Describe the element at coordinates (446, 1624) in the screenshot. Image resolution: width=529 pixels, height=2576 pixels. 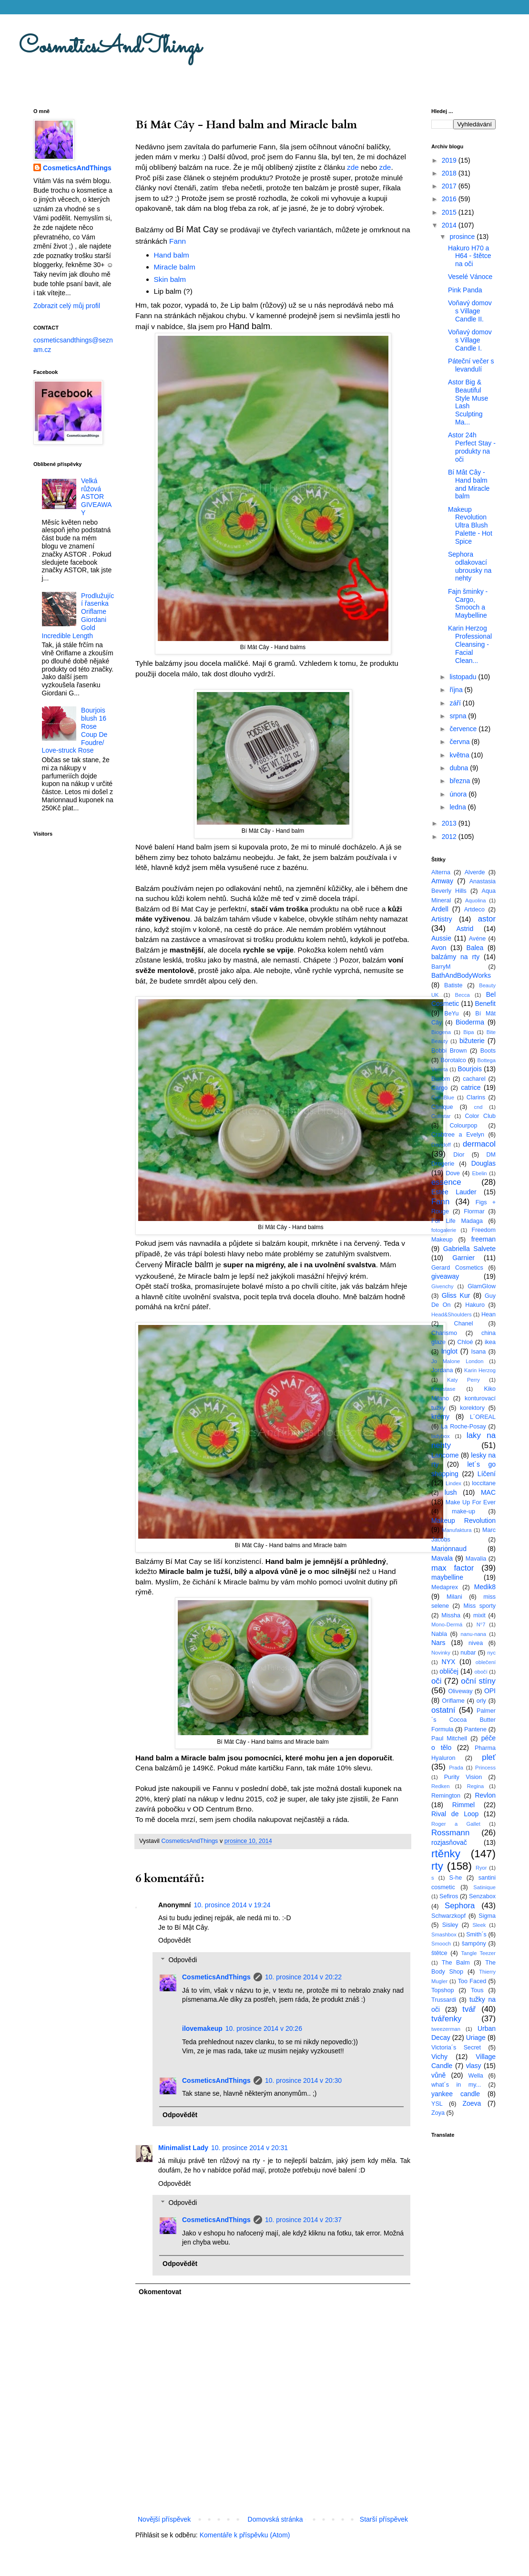
I see `Mono-Dermá` at that location.